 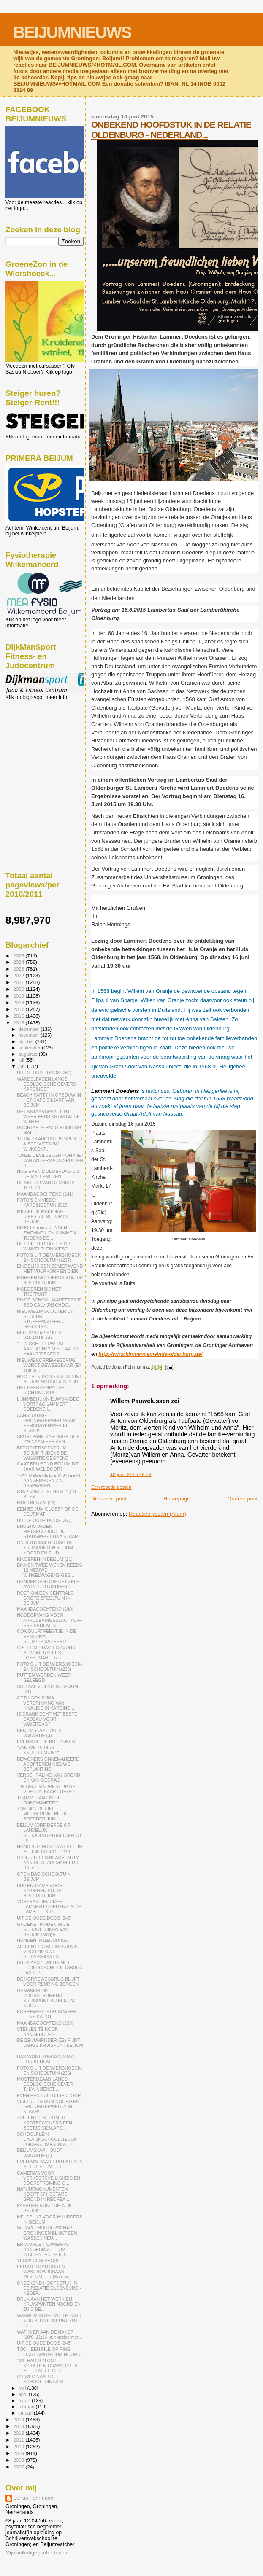 What do you see at coordinates (49, 1100) in the screenshot?
I see `BEACH PARTY IN OPBOUW IN HET CAFÉ BILJART VAN BEIJUM` at bounding box center [49, 1100].